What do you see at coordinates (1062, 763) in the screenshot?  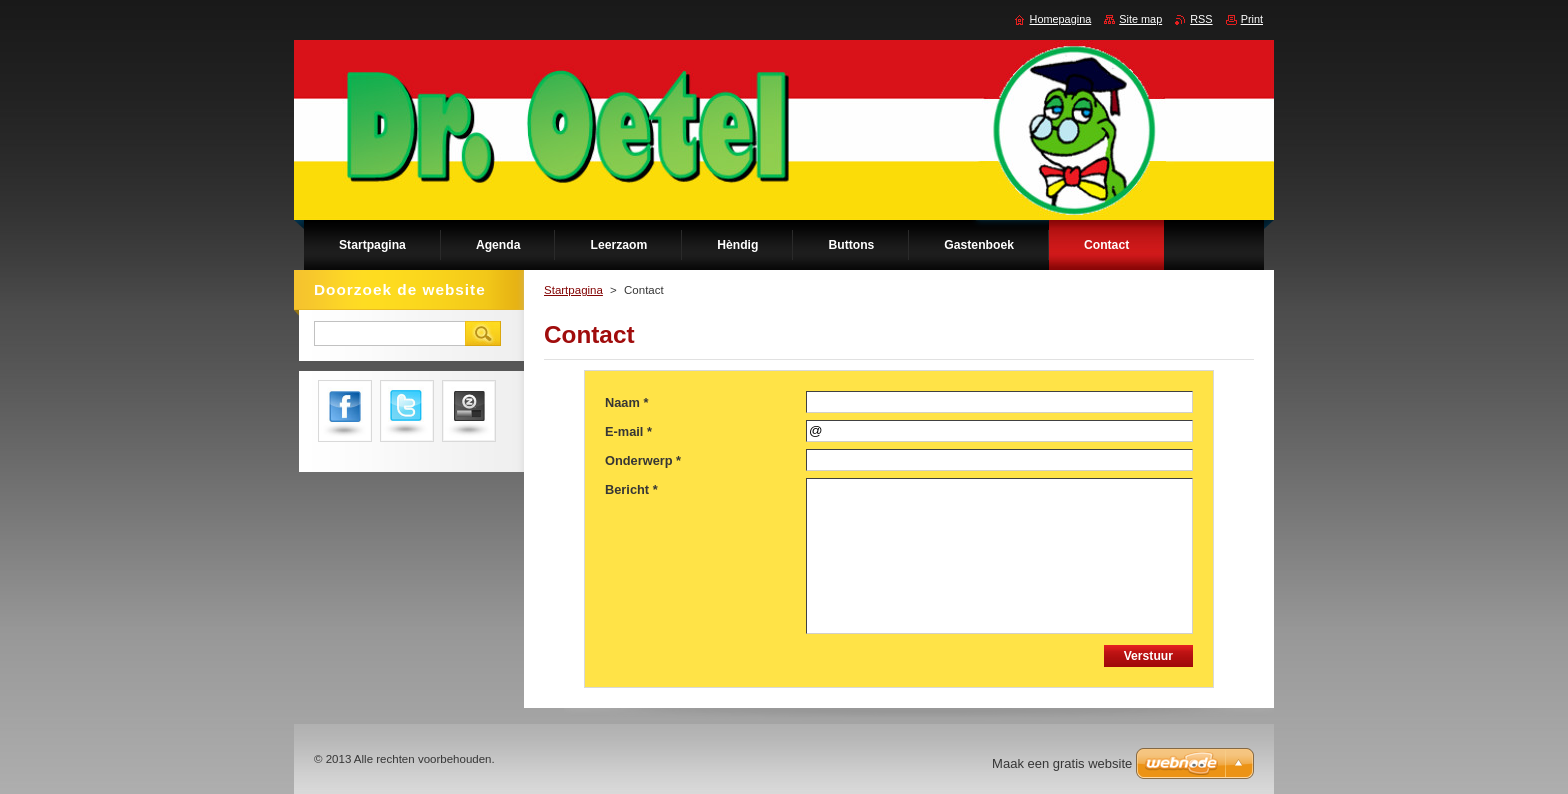 I see `Maak een gratis website` at bounding box center [1062, 763].